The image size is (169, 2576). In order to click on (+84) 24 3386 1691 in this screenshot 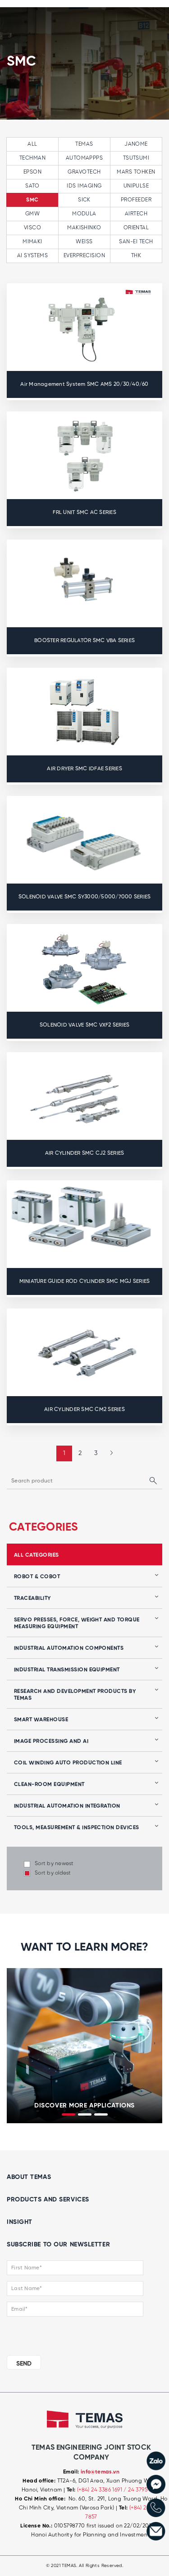, I will do `click(100, 2490)`.